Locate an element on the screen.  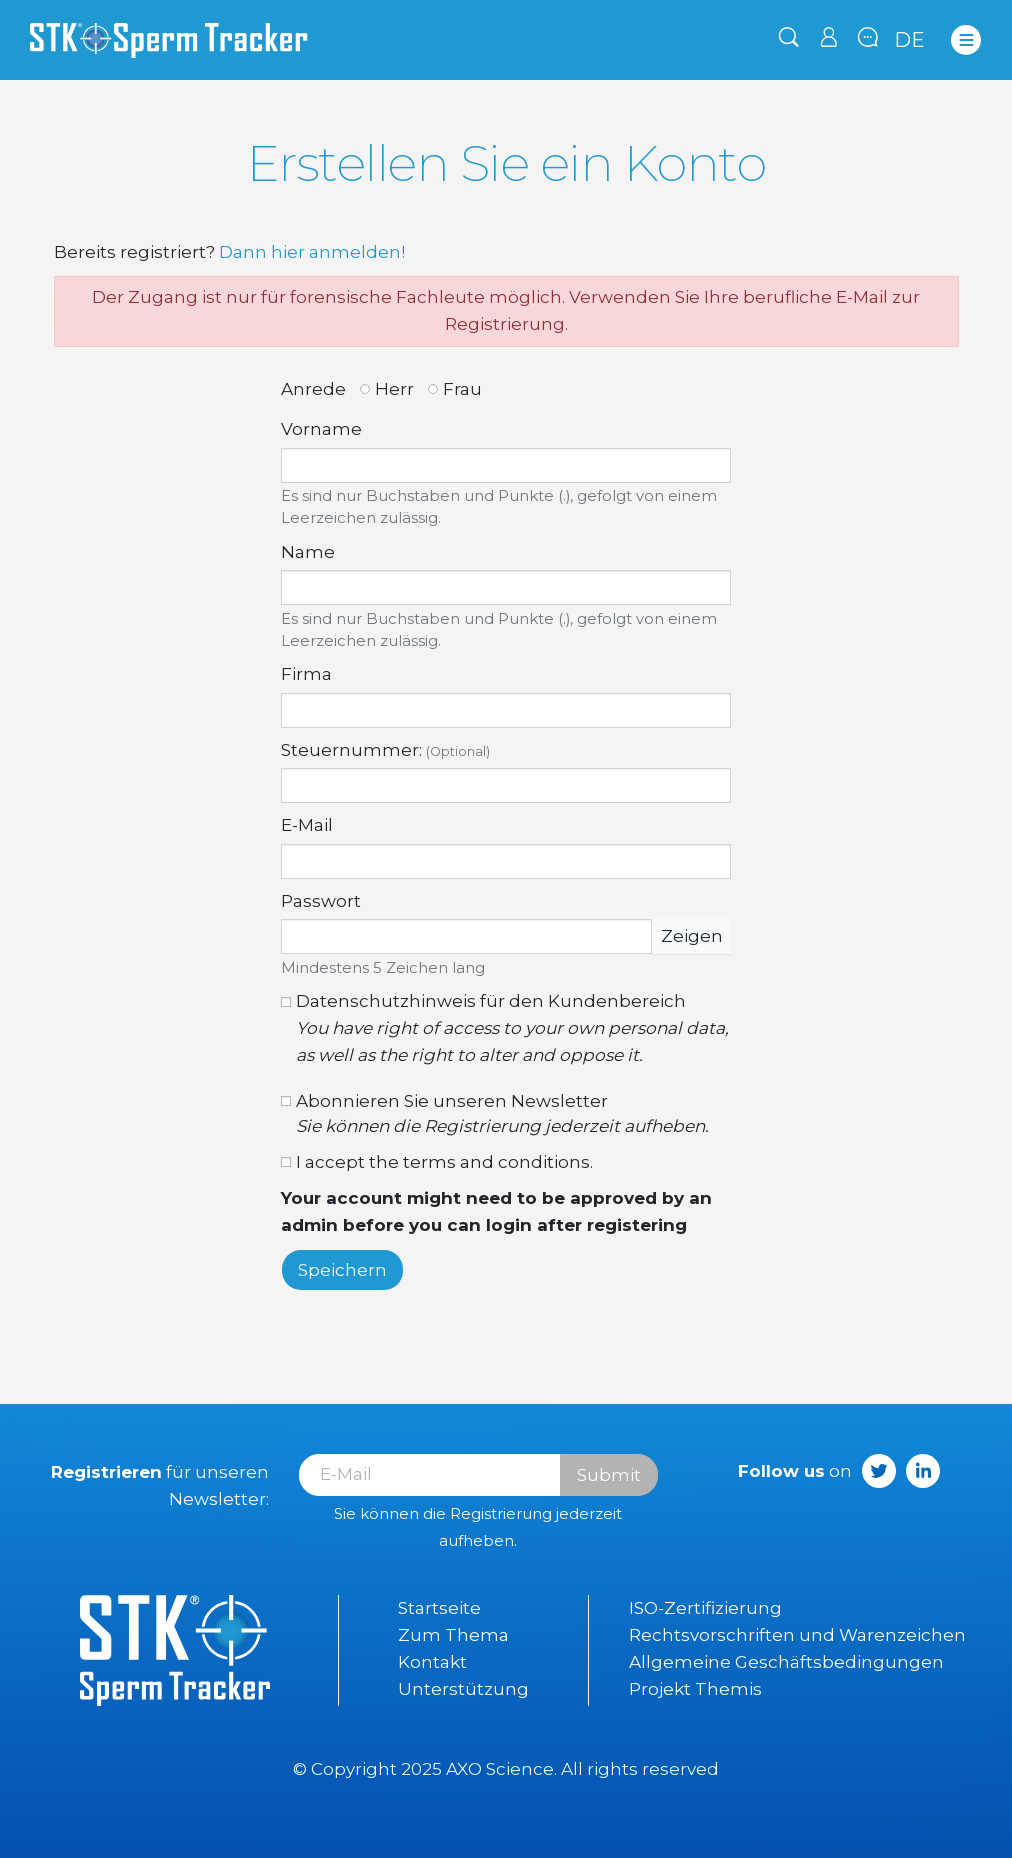
Startseite is located at coordinates (439, 1608).